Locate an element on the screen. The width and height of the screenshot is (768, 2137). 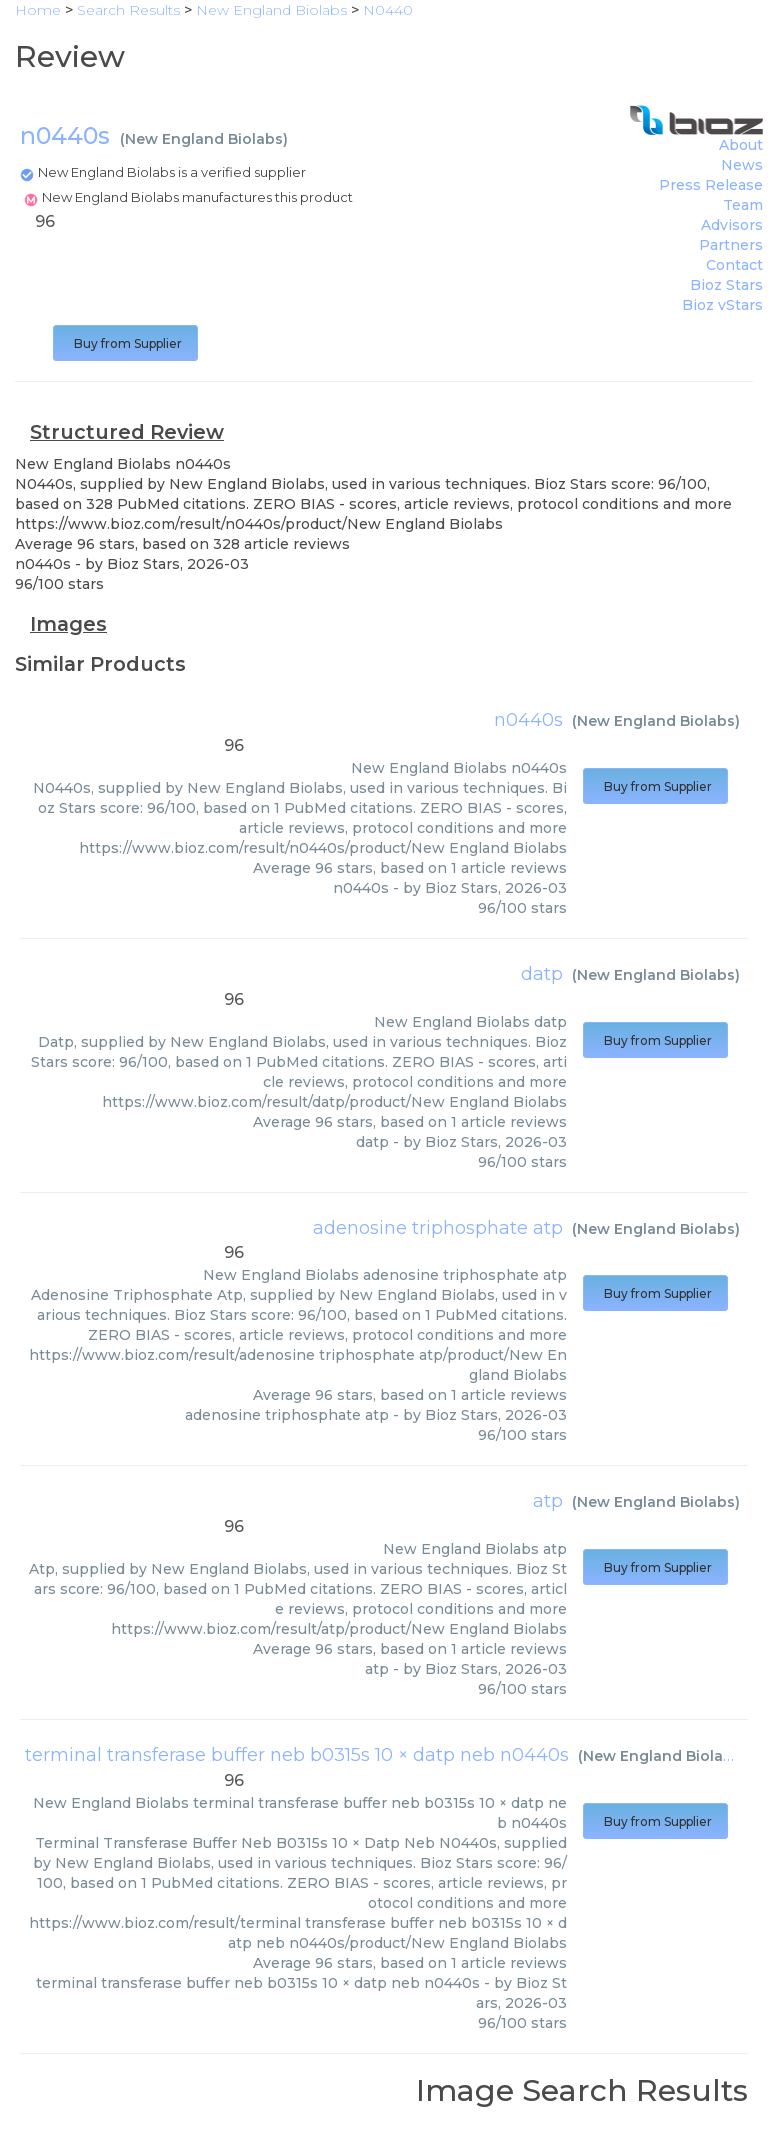
Bioz vStars is located at coordinates (722, 305).